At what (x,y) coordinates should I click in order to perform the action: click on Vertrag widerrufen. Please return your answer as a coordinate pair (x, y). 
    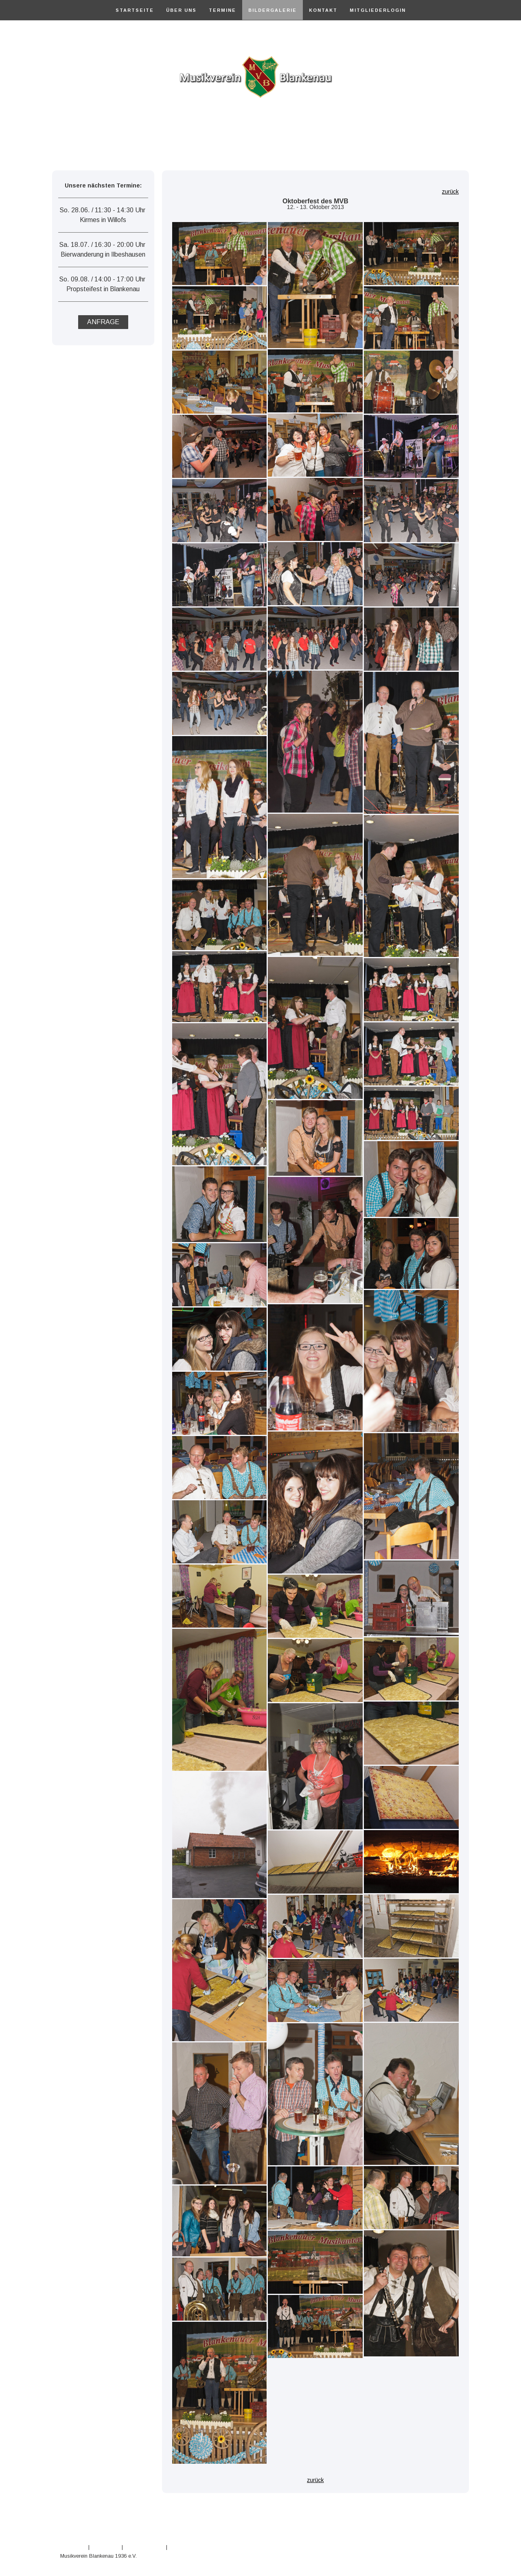
    Looking at the image, I should click on (199, 2547).